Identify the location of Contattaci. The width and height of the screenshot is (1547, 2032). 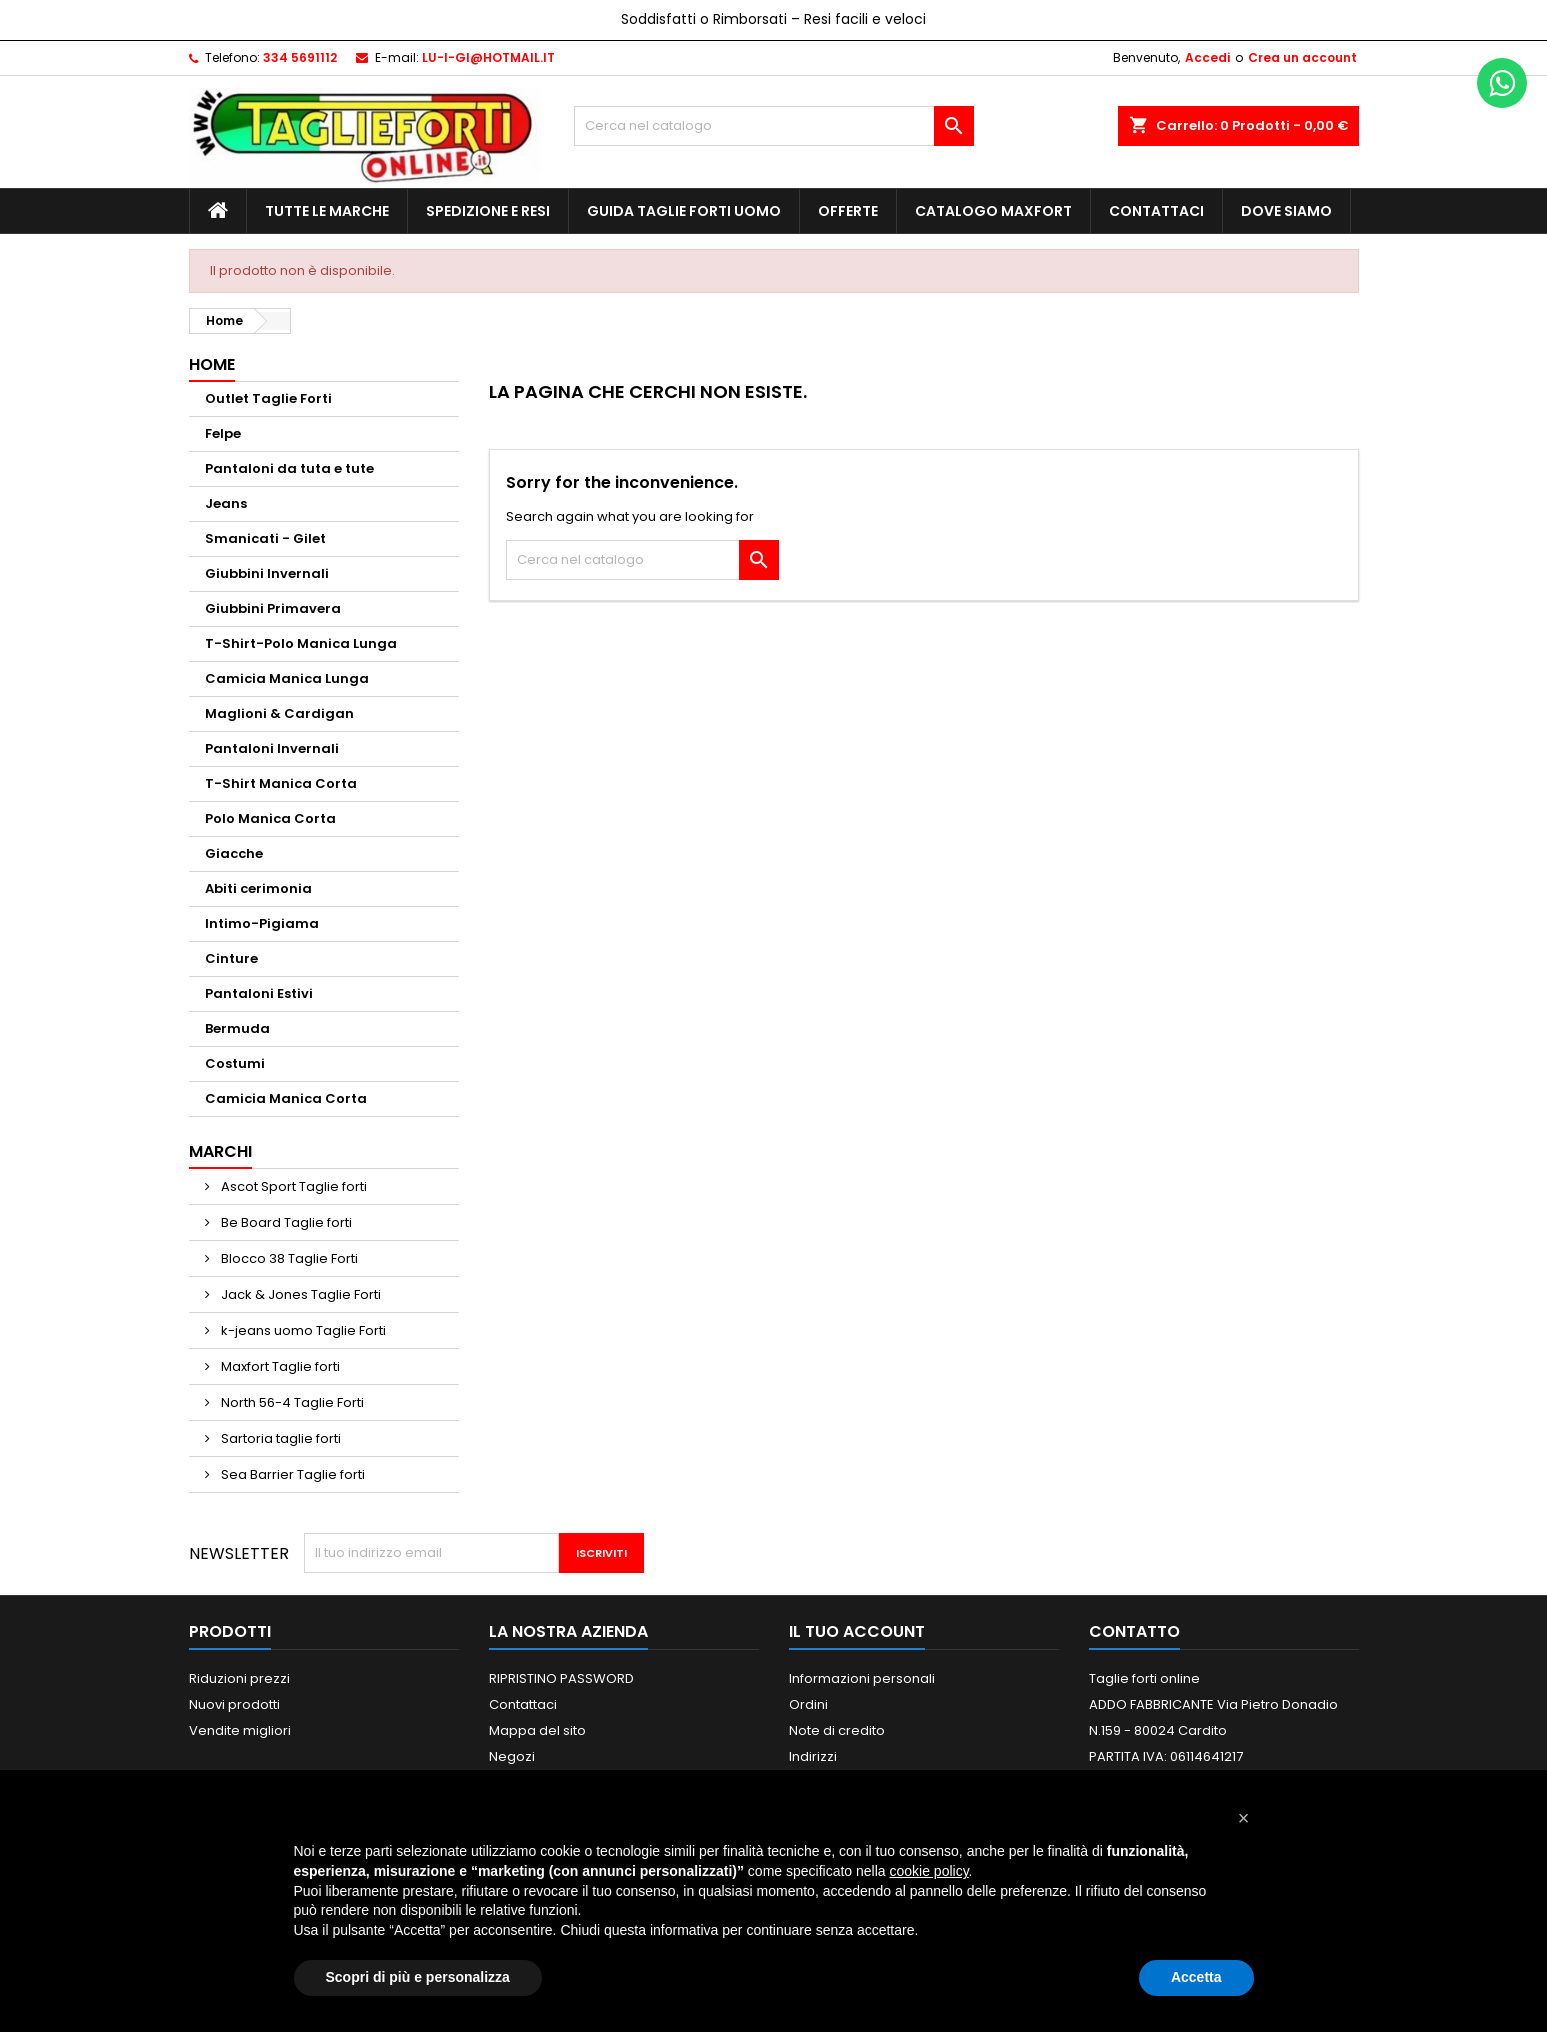
(1156, 211).